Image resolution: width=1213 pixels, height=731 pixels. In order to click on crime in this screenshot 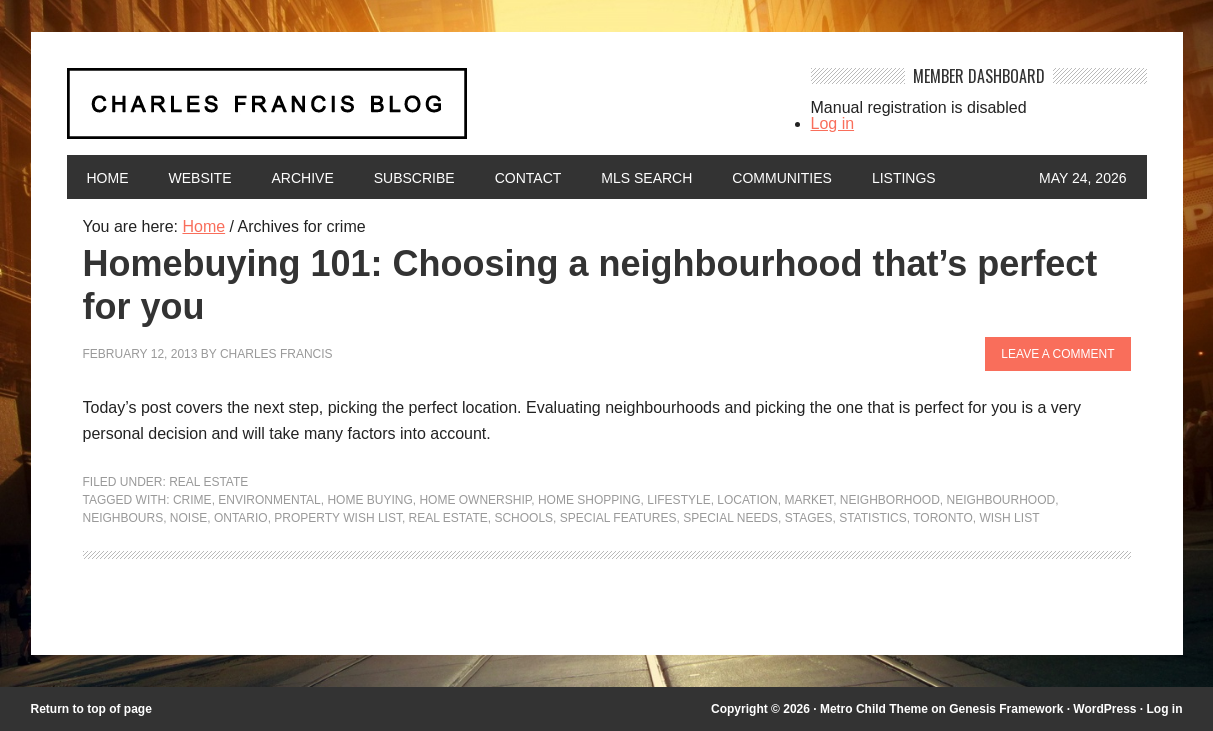, I will do `click(192, 500)`.